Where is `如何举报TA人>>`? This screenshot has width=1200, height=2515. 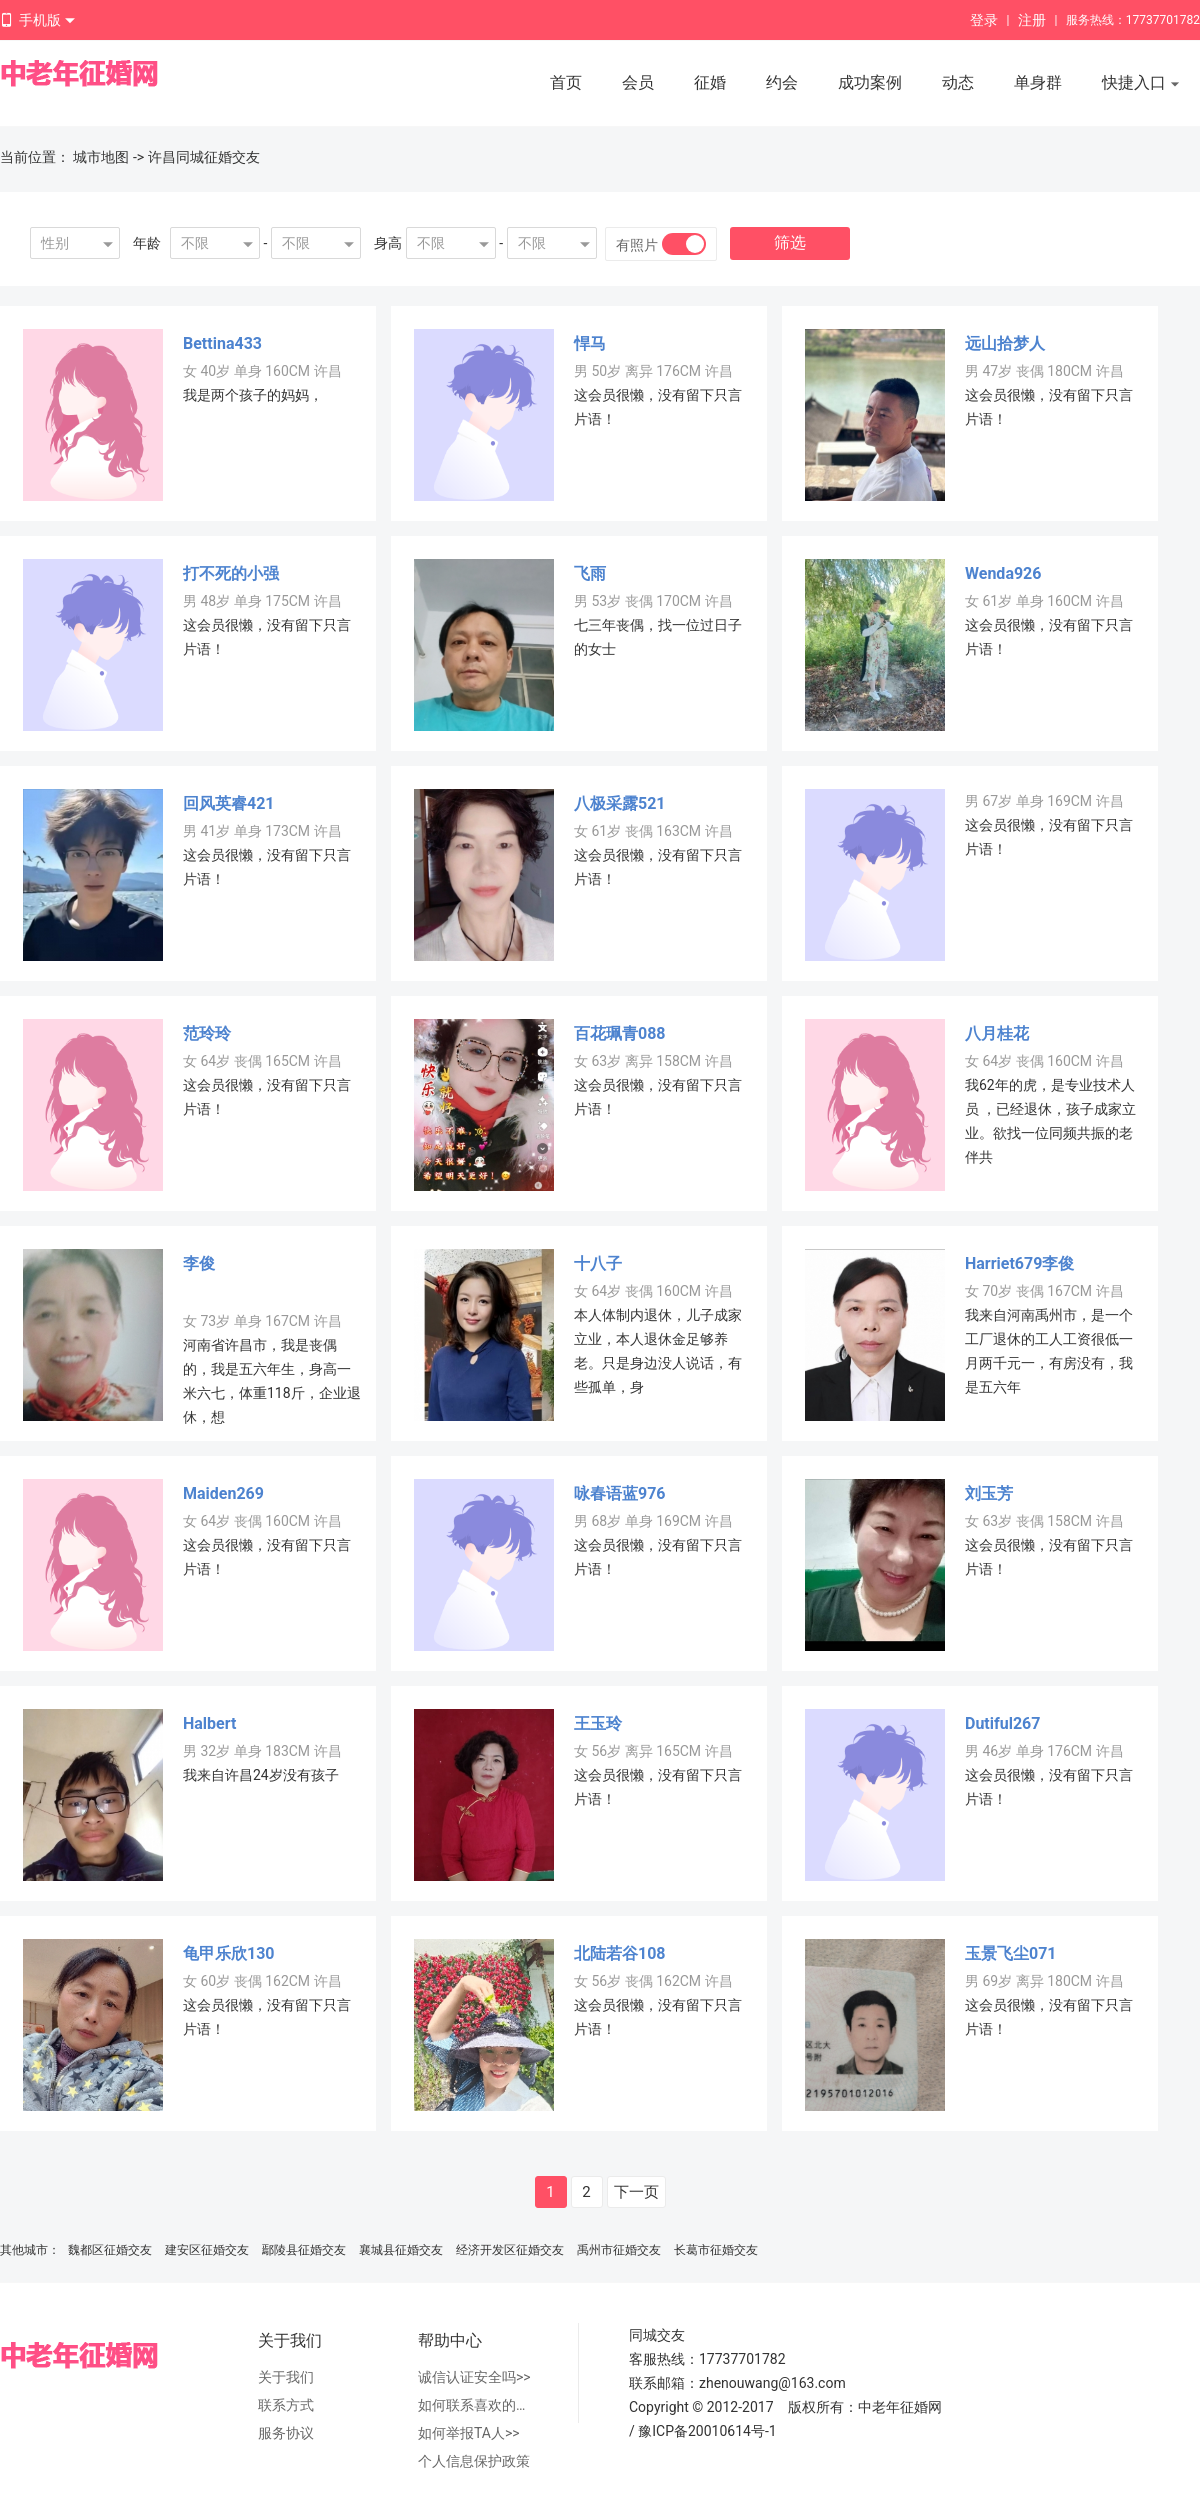
如何举报TA人>> is located at coordinates (469, 2433).